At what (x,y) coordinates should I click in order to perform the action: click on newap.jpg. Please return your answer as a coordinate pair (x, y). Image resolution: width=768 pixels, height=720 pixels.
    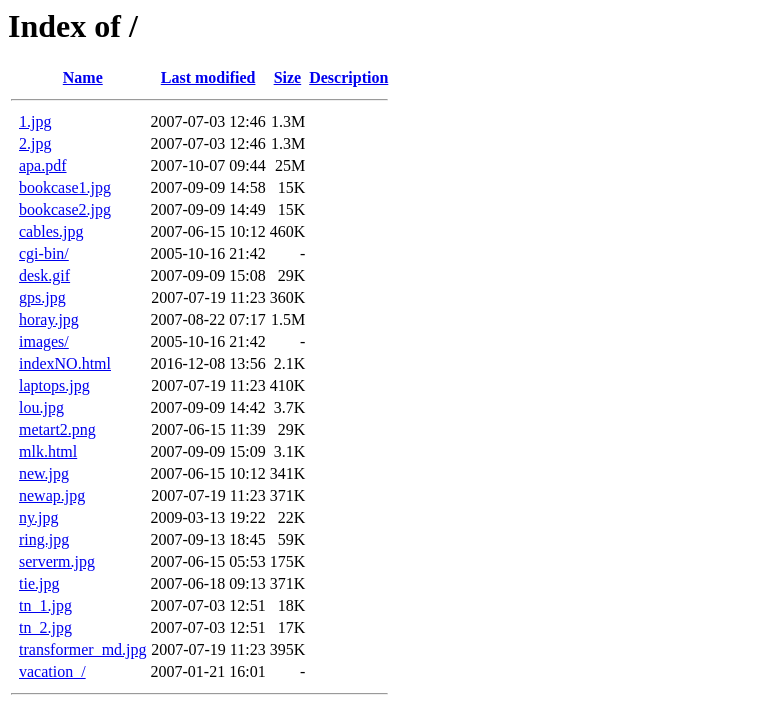
    Looking at the image, I should click on (52, 495).